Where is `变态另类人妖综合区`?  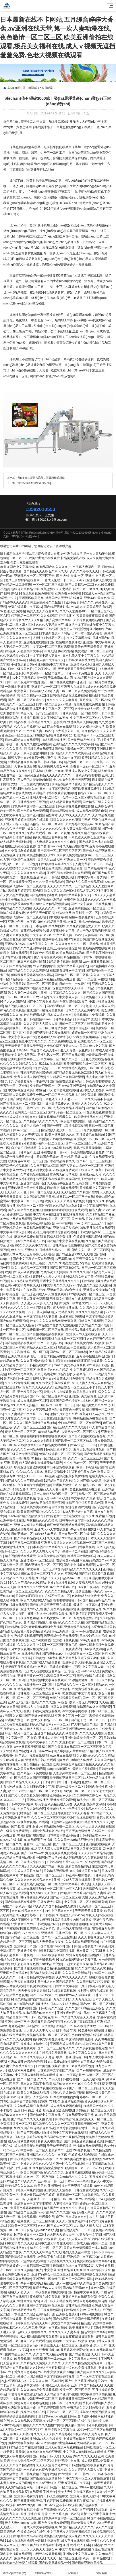
变态另类人妖综合区 is located at coordinates (31, 1808).